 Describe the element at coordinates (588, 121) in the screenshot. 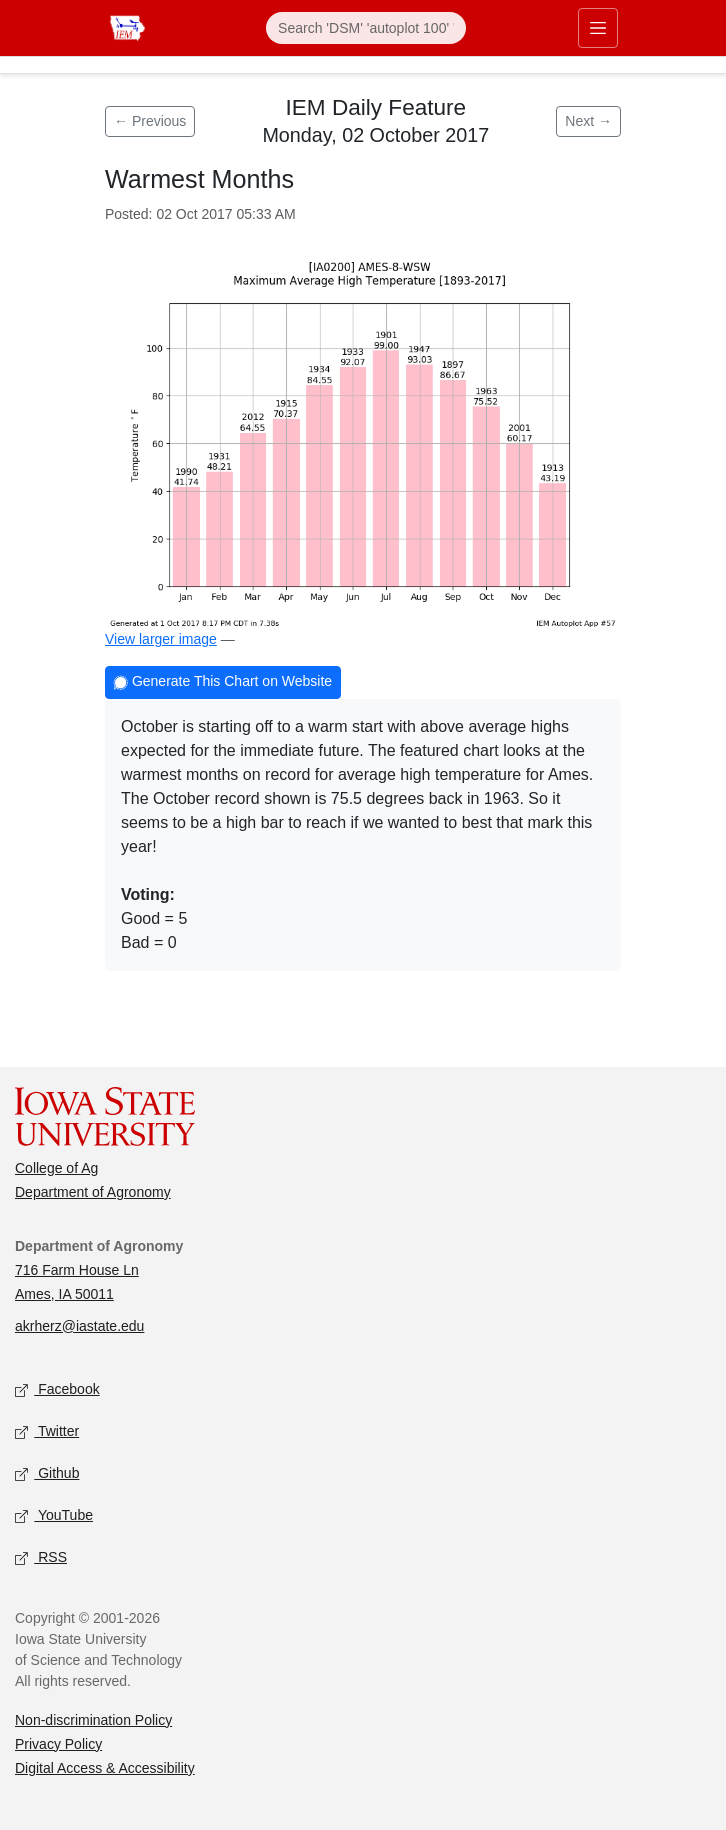

I see `Next → [Next feature]` at that location.